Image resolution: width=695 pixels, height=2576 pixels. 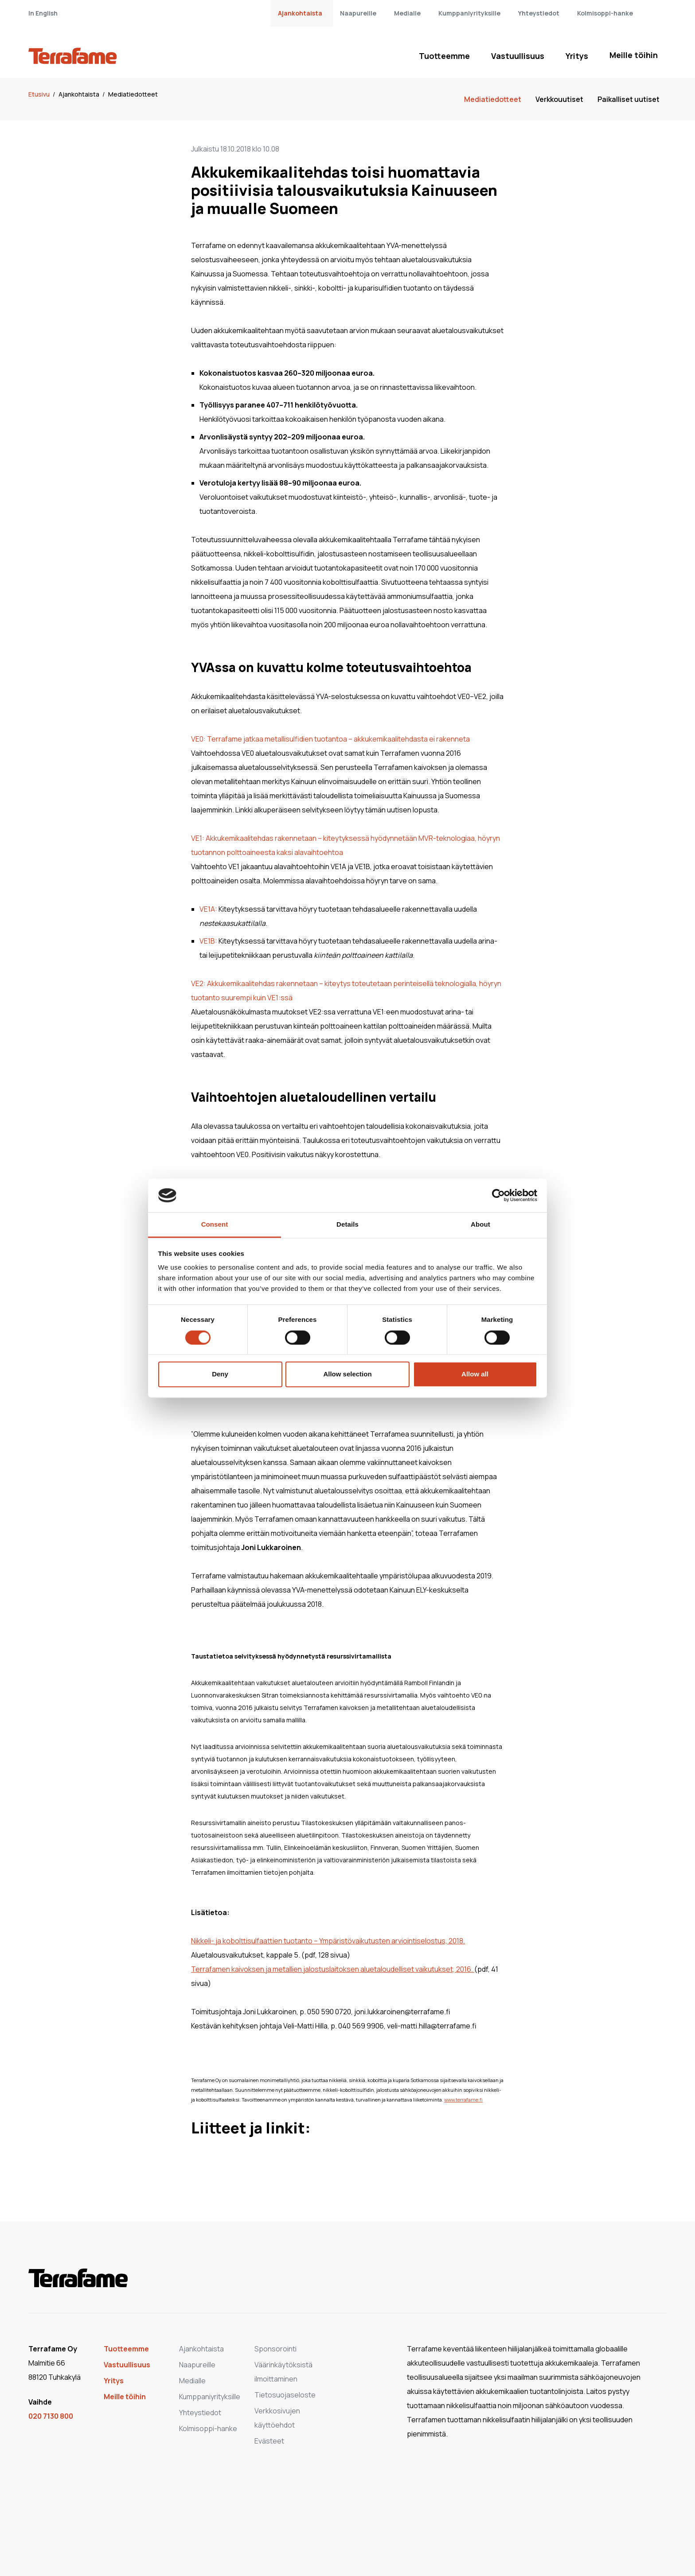 What do you see at coordinates (347, 1224) in the screenshot?
I see `Details [tab]` at bounding box center [347, 1224].